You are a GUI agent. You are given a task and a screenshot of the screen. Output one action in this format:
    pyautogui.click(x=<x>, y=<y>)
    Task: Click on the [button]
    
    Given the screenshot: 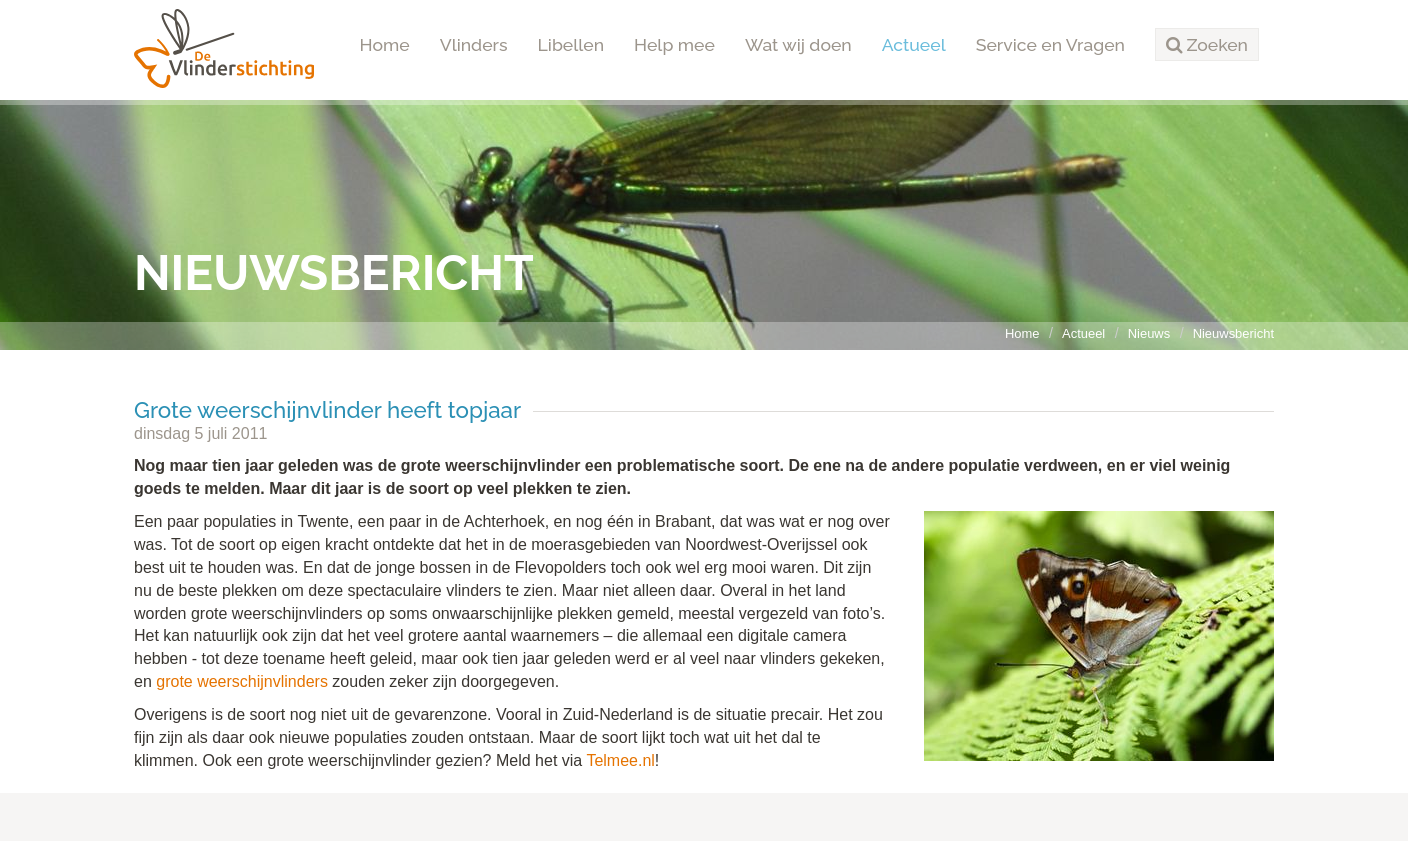 What is the action you would take?
    pyautogui.click(x=1207, y=45)
    